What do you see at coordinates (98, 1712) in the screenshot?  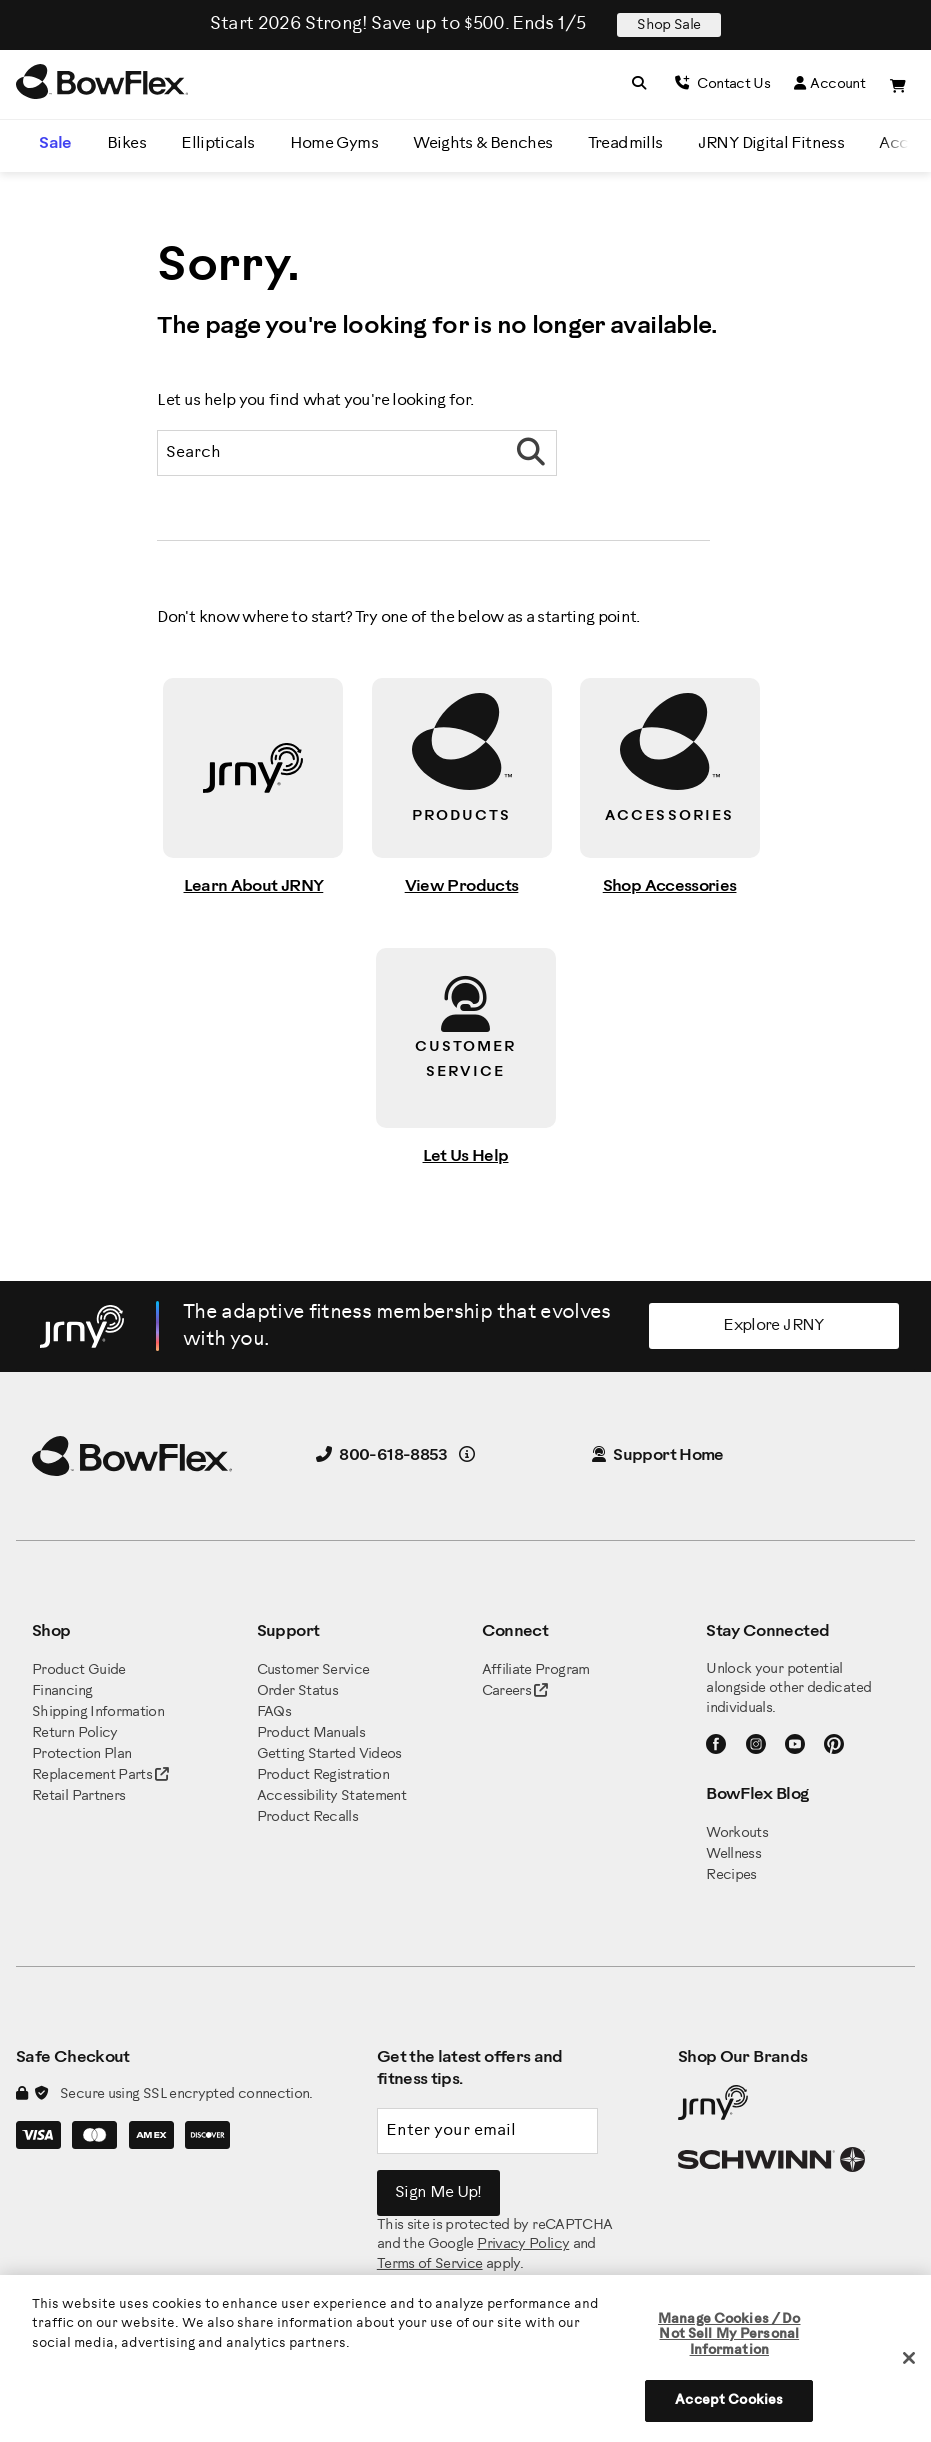 I see `Shipping Information` at bounding box center [98, 1712].